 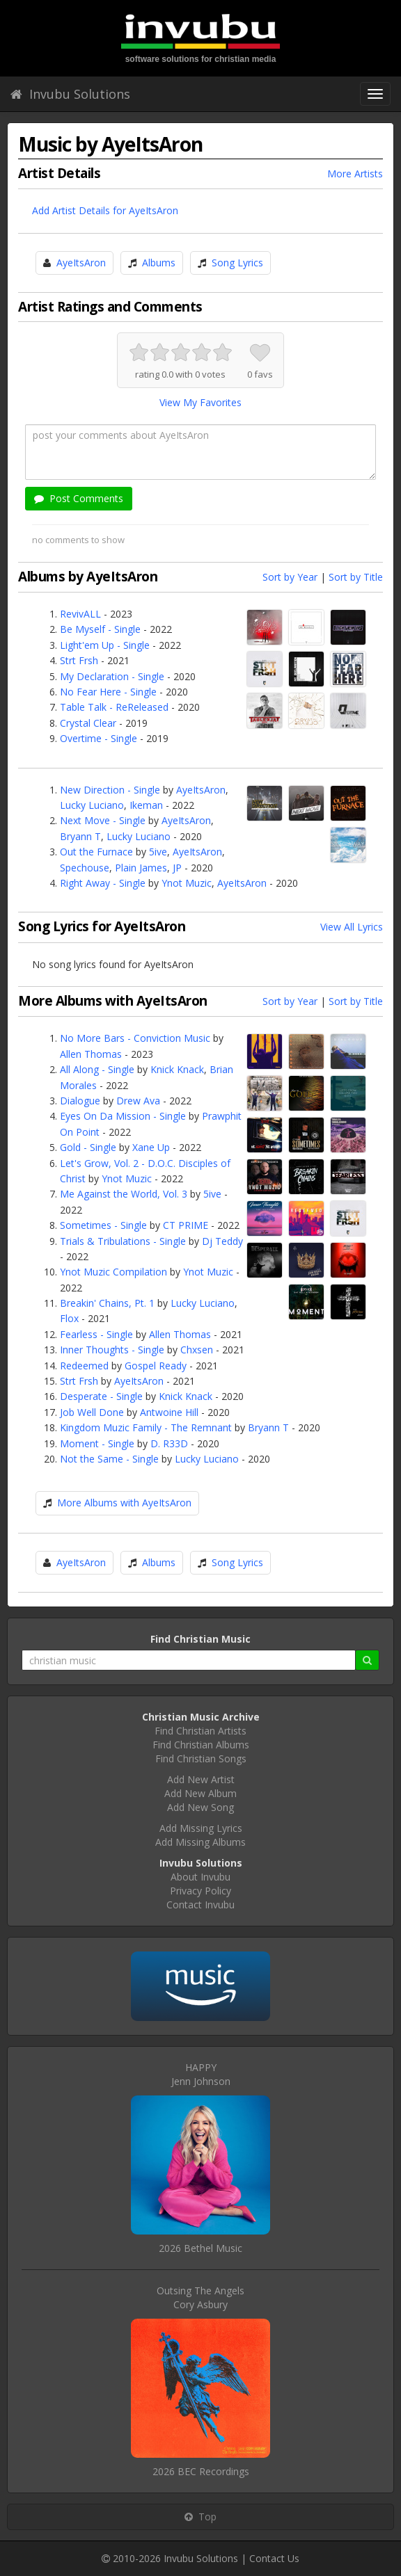 I want to click on Flox, so click(x=69, y=1318).